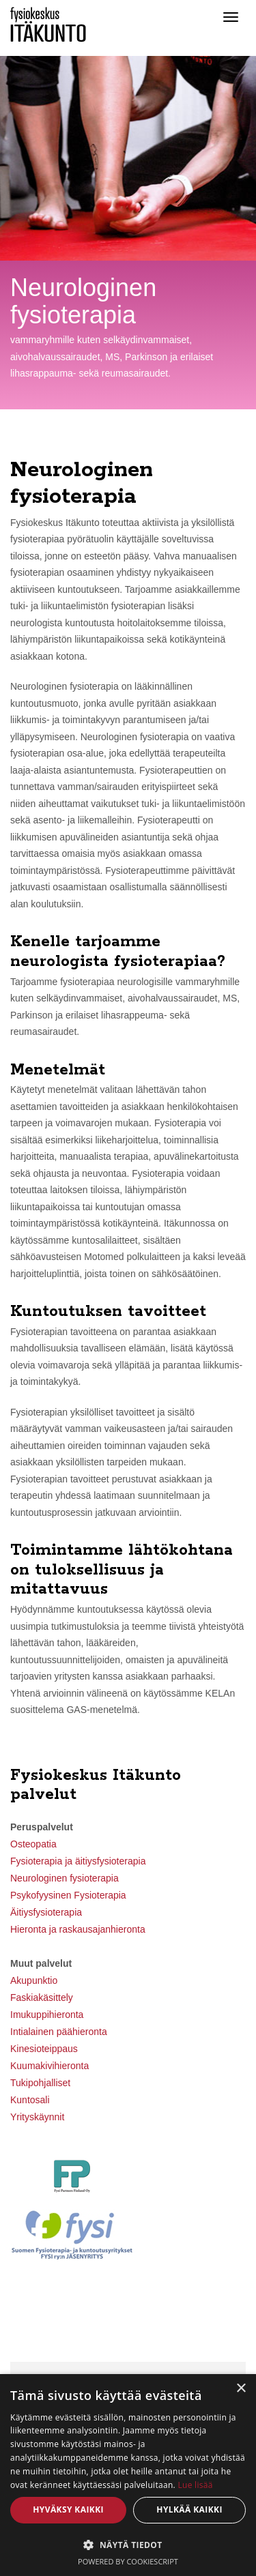 The width and height of the screenshot is (256, 2576). I want to click on Kuumakivihieronta, so click(49, 2065).